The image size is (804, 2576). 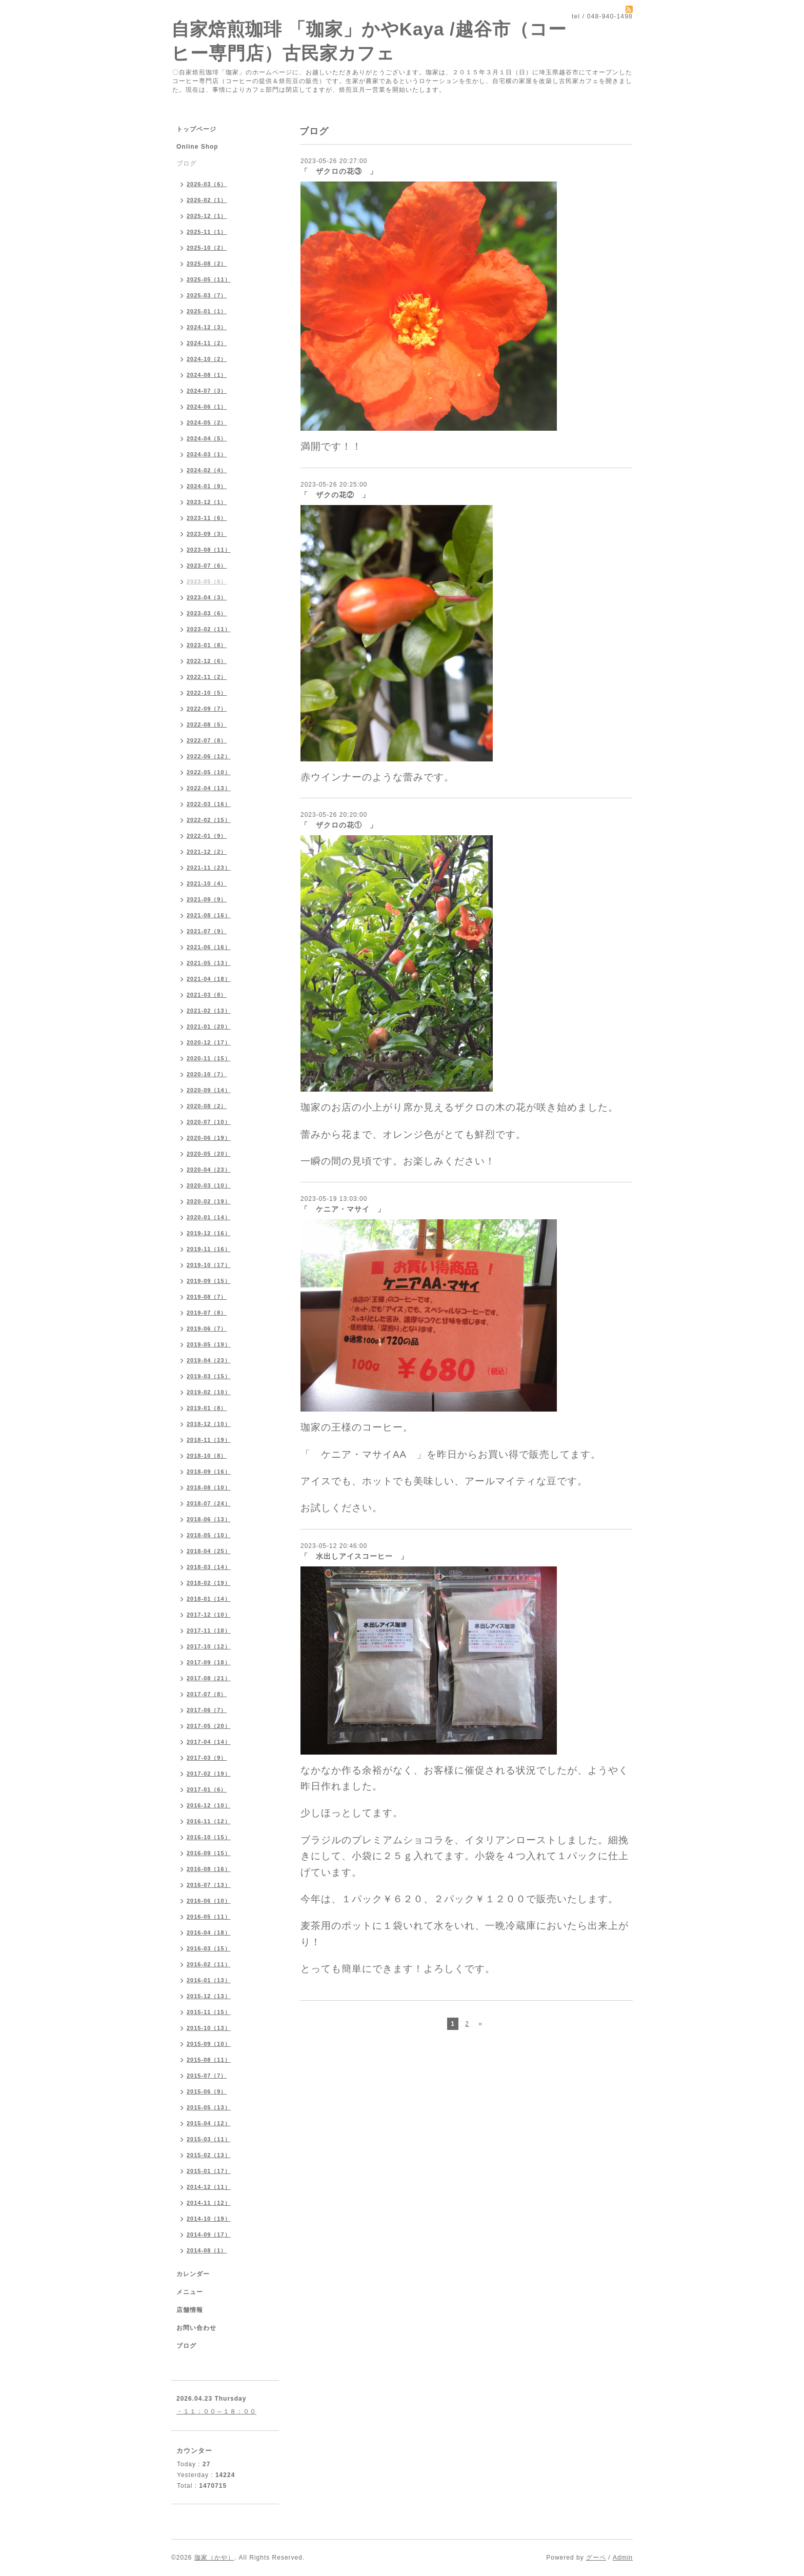 What do you see at coordinates (209, 1662) in the screenshot?
I see `2017-09（18）` at bounding box center [209, 1662].